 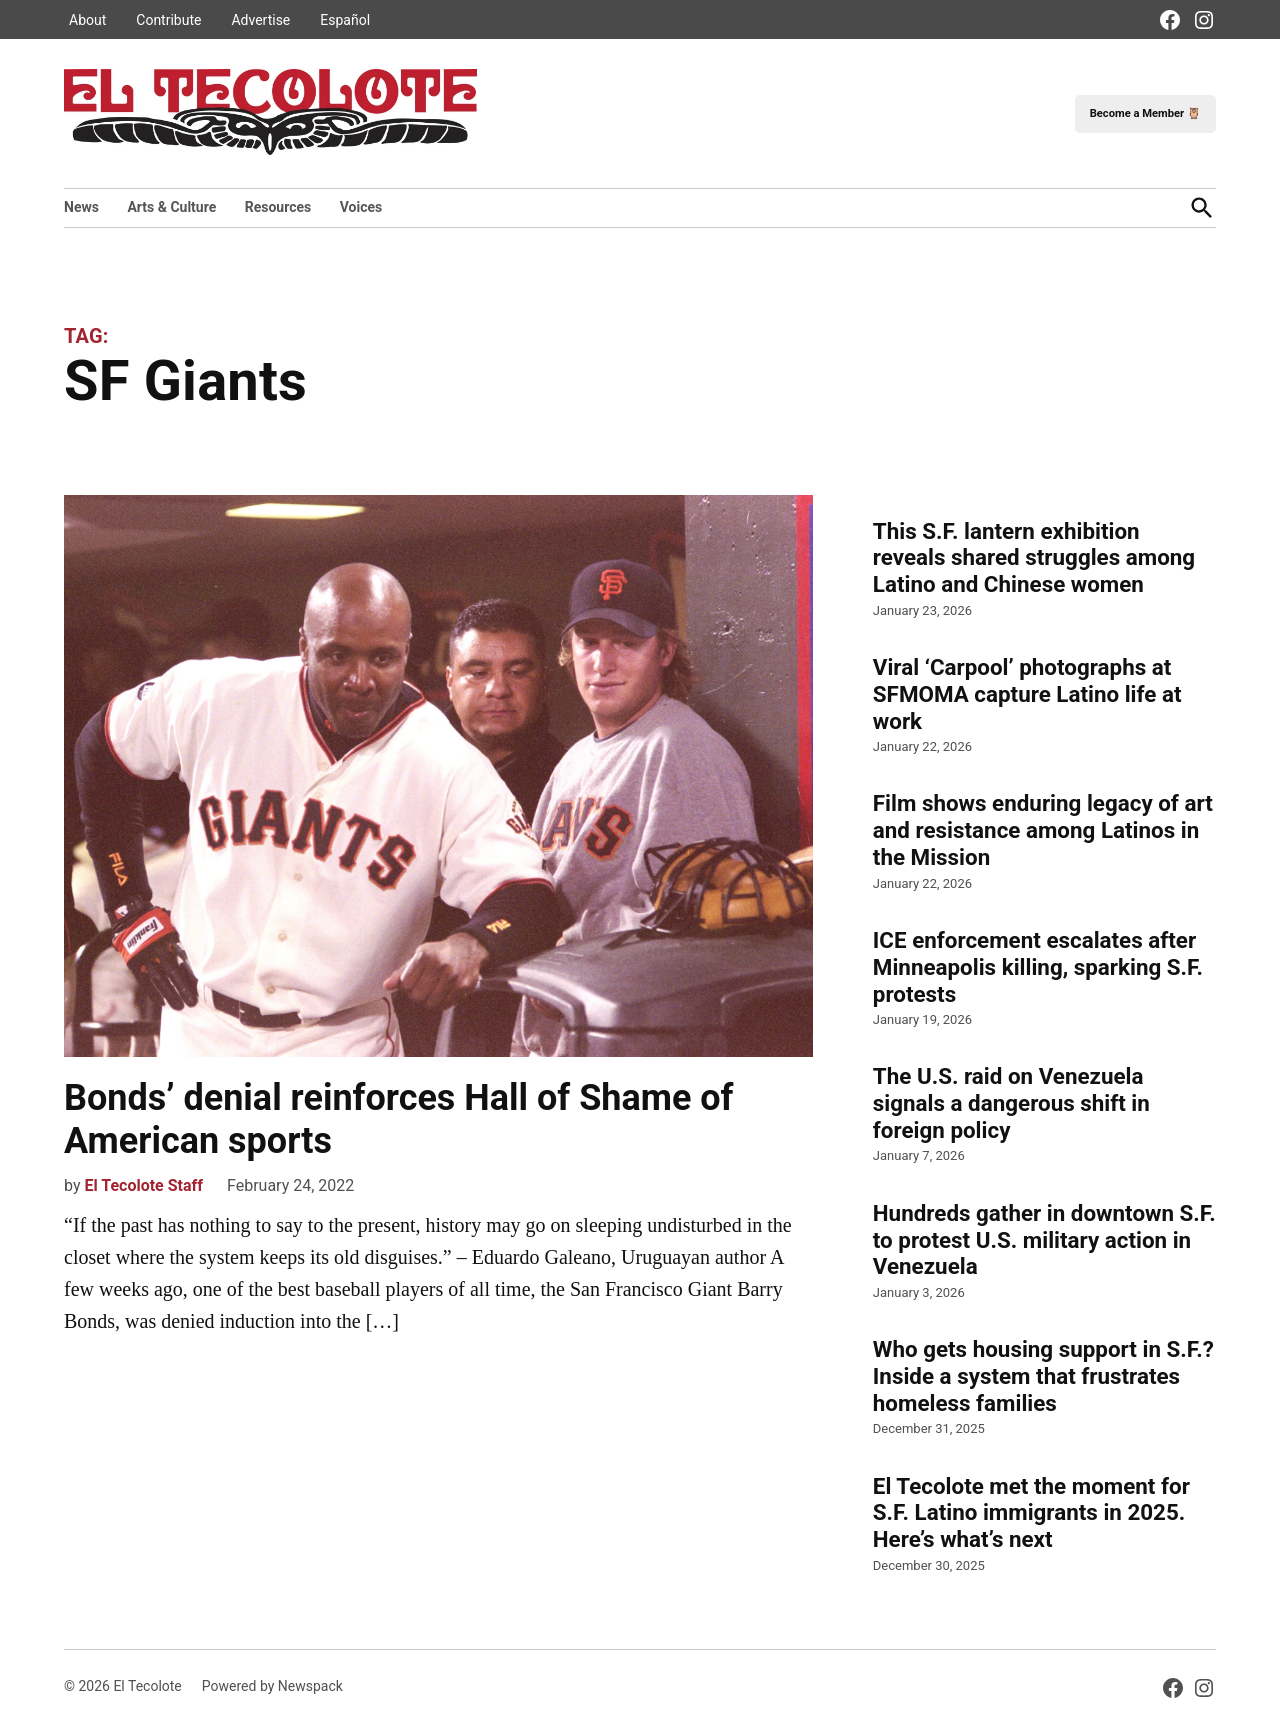 What do you see at coordinates (87, 20) in the screenshot?
I see `About` at bounding box center [87, 20].